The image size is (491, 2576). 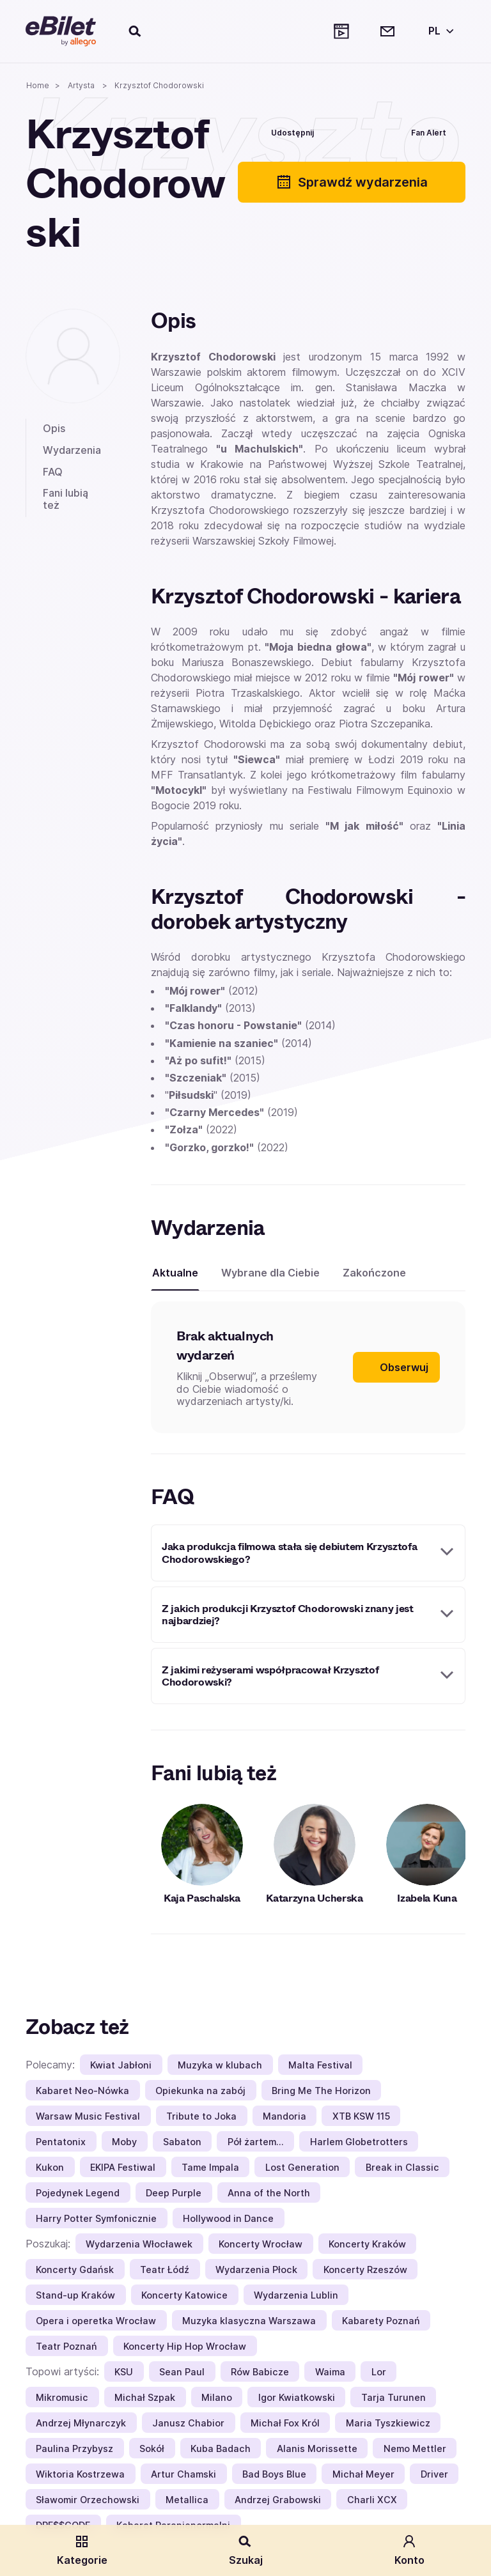 What do you see at coordinates (183, 2474) in the screenshot?
I see `Artur Chamski` at bounding box center [183, 2474].